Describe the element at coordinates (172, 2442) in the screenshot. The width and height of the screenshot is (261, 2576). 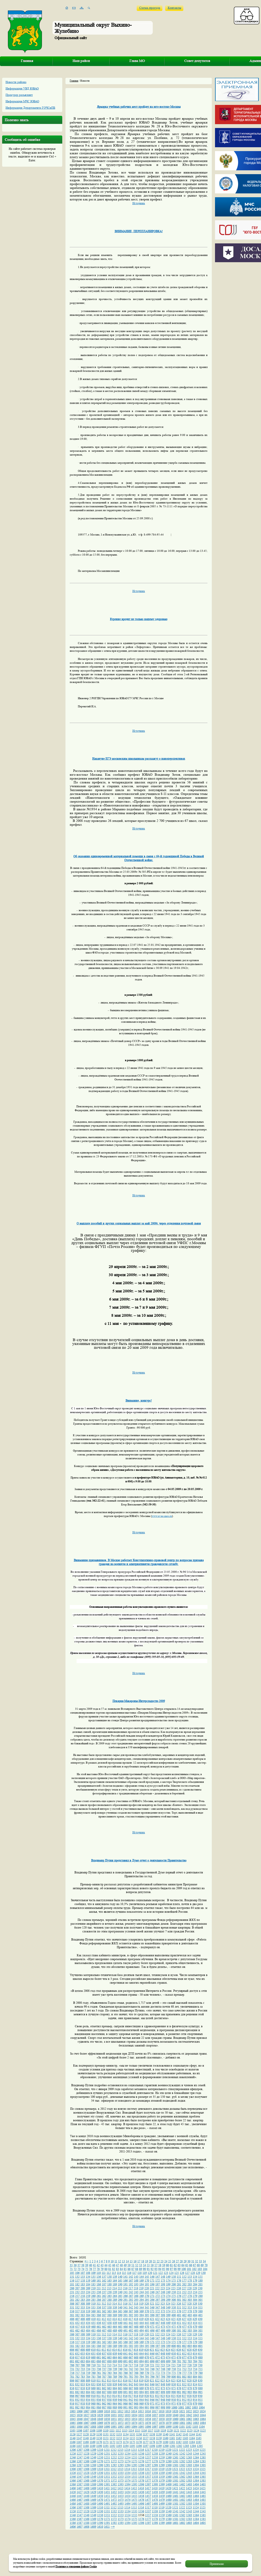
I see `1181` at that location.